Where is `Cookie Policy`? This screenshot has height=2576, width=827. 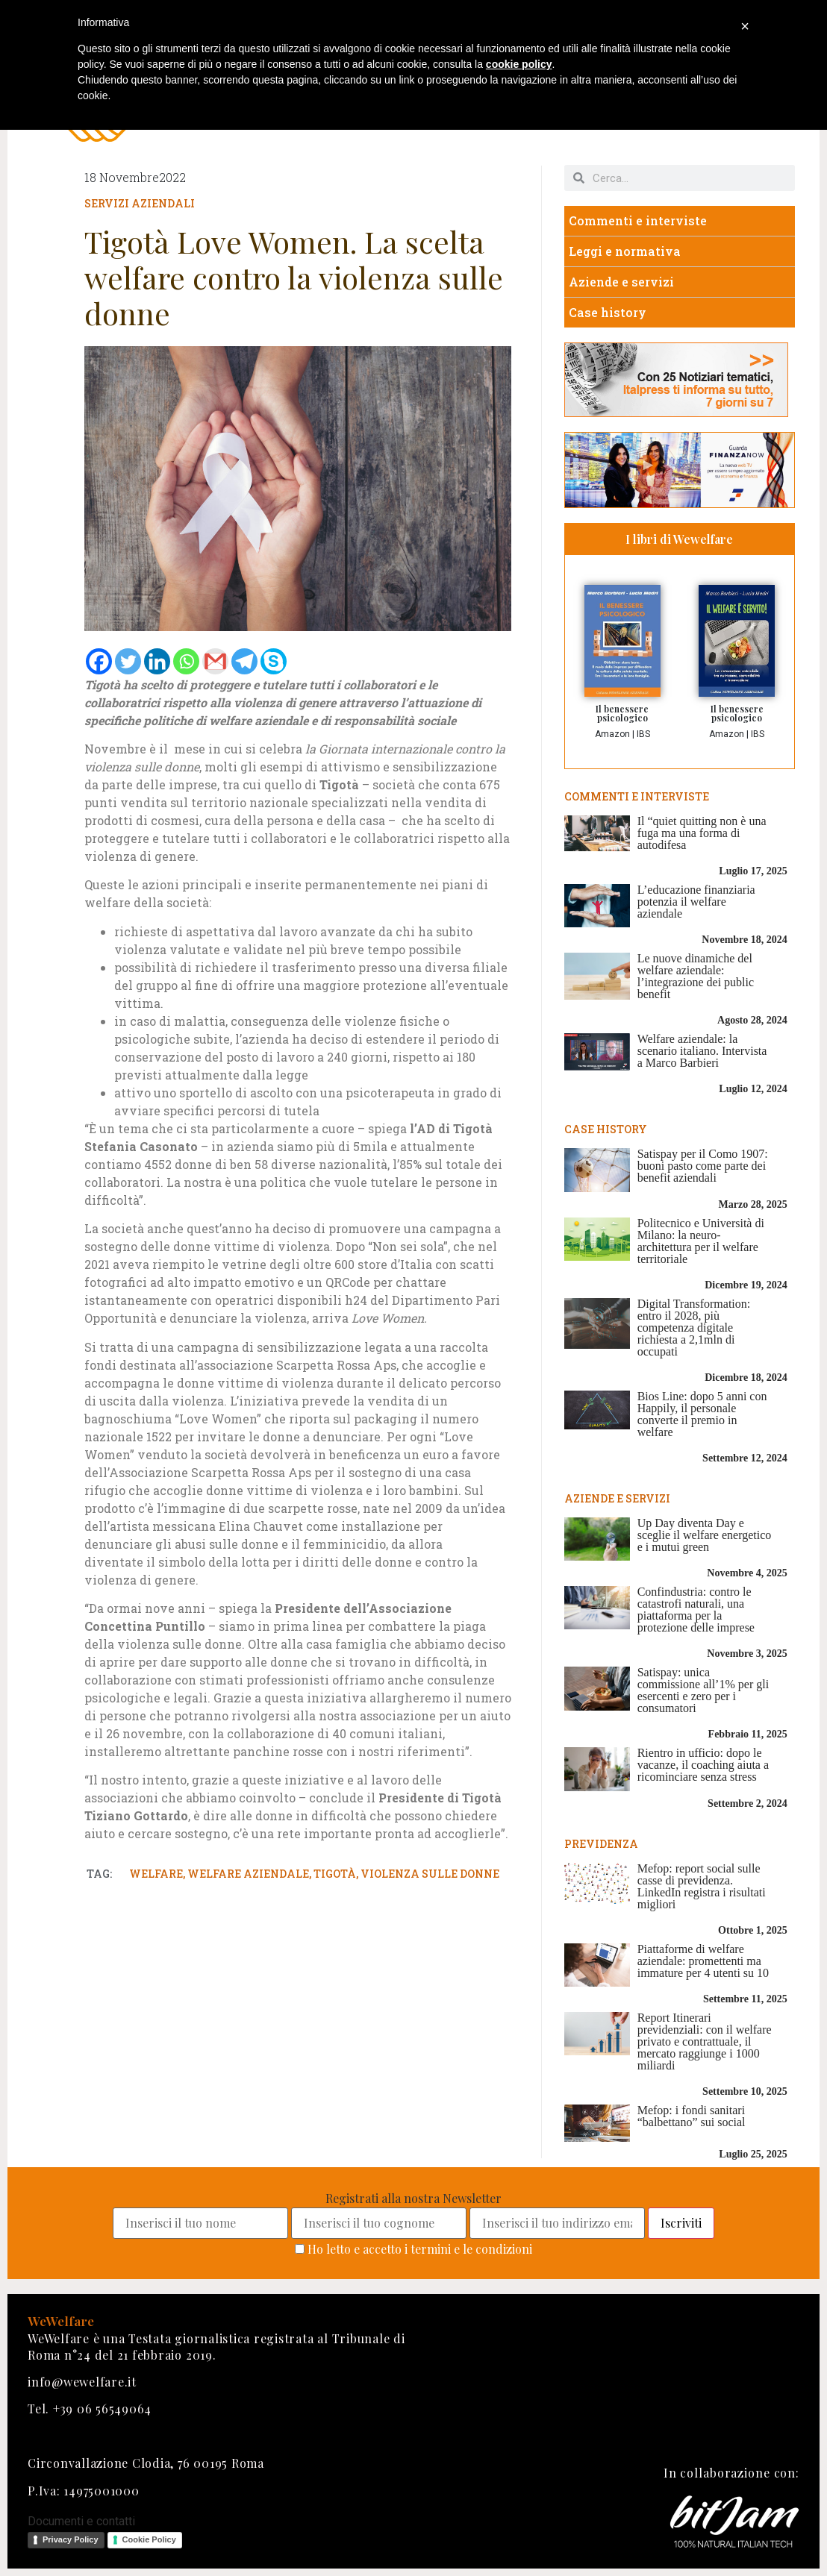 Cookie Policy is located at coordinates (149, 2539).